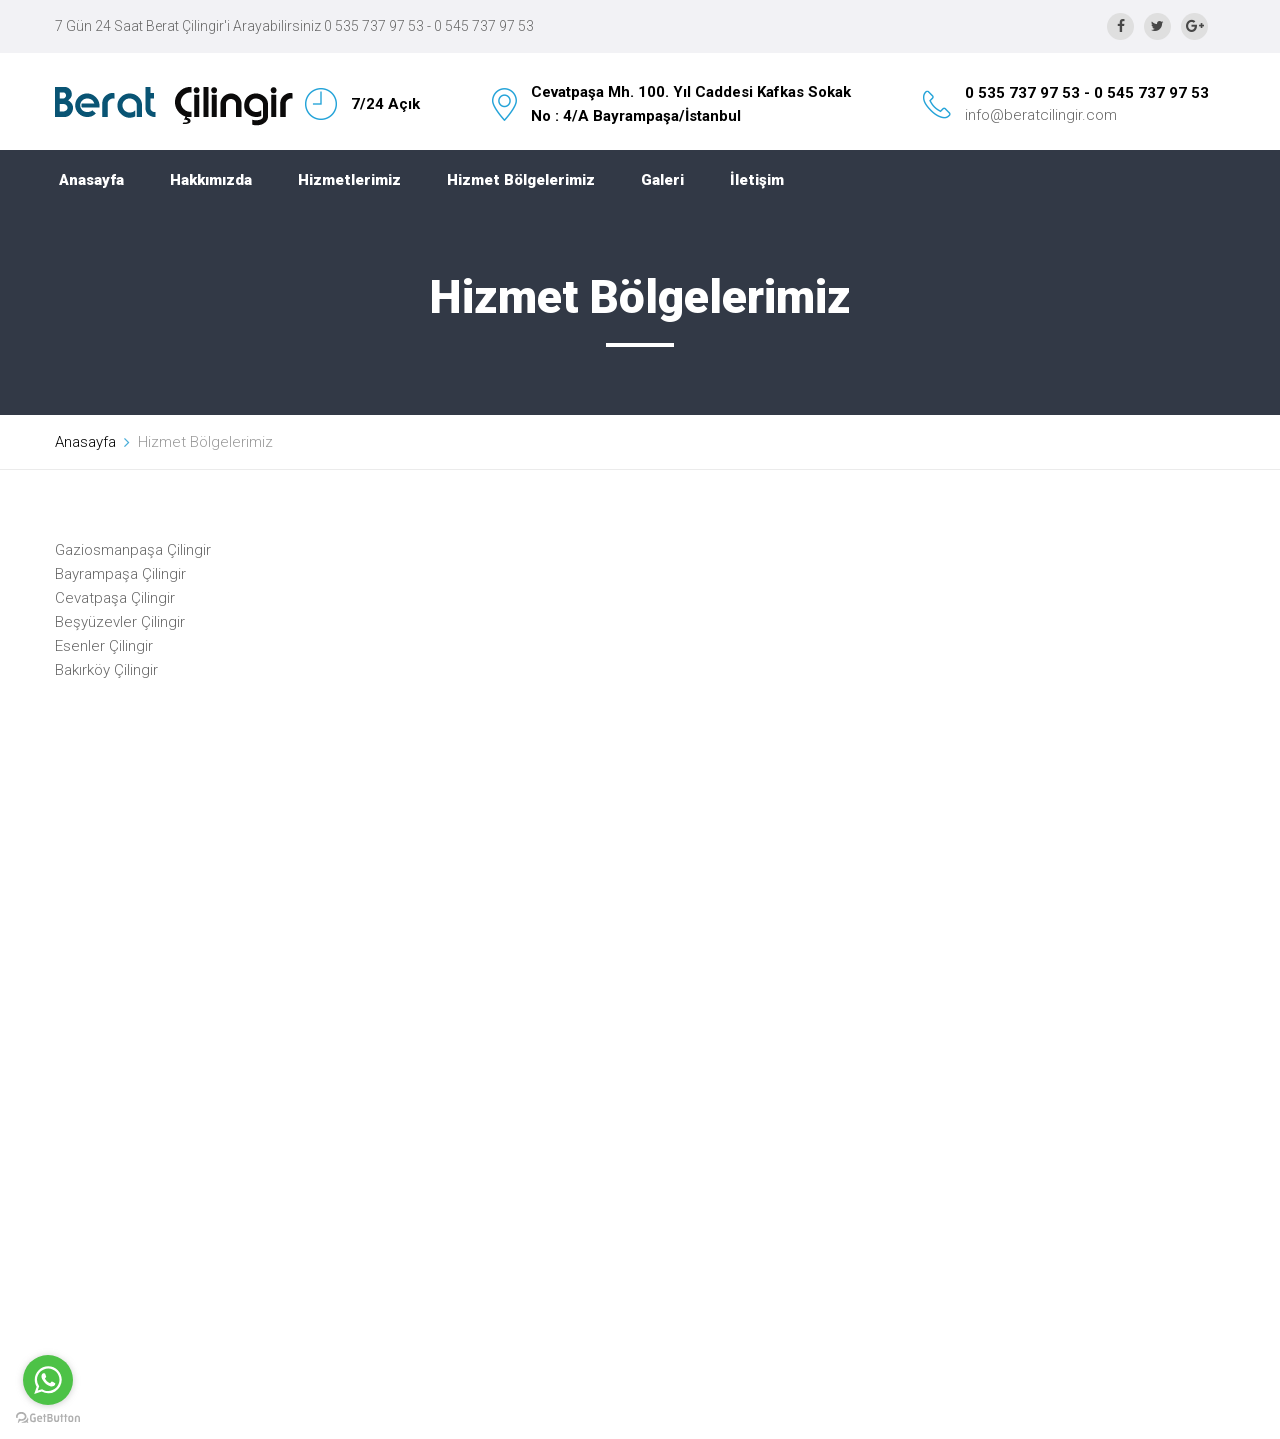 Image resolution: width=1280 pixels, height=1439 pixels. What do you see at coordinates (662, 180) in the screenshot?
I see `Galeri` at bounding box center [662, 180].